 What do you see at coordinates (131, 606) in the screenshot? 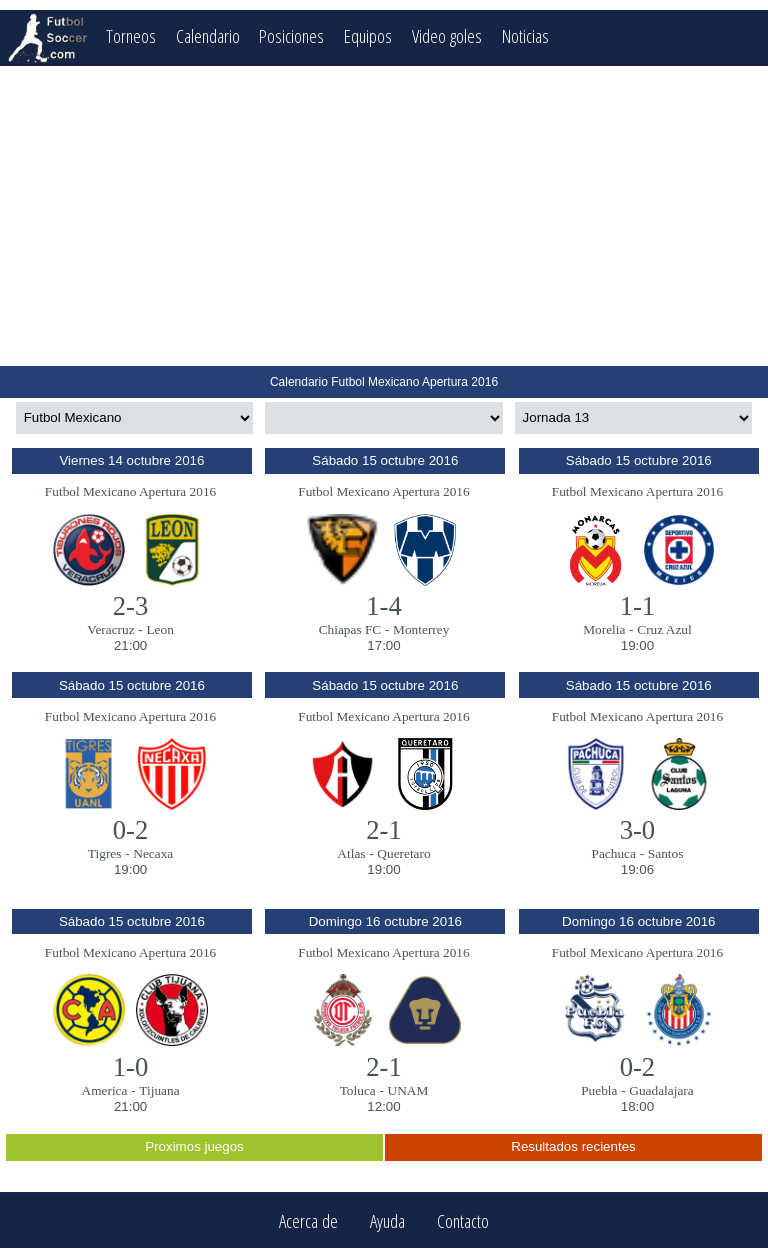
I see `2-3` at bounding box center [131, 606].